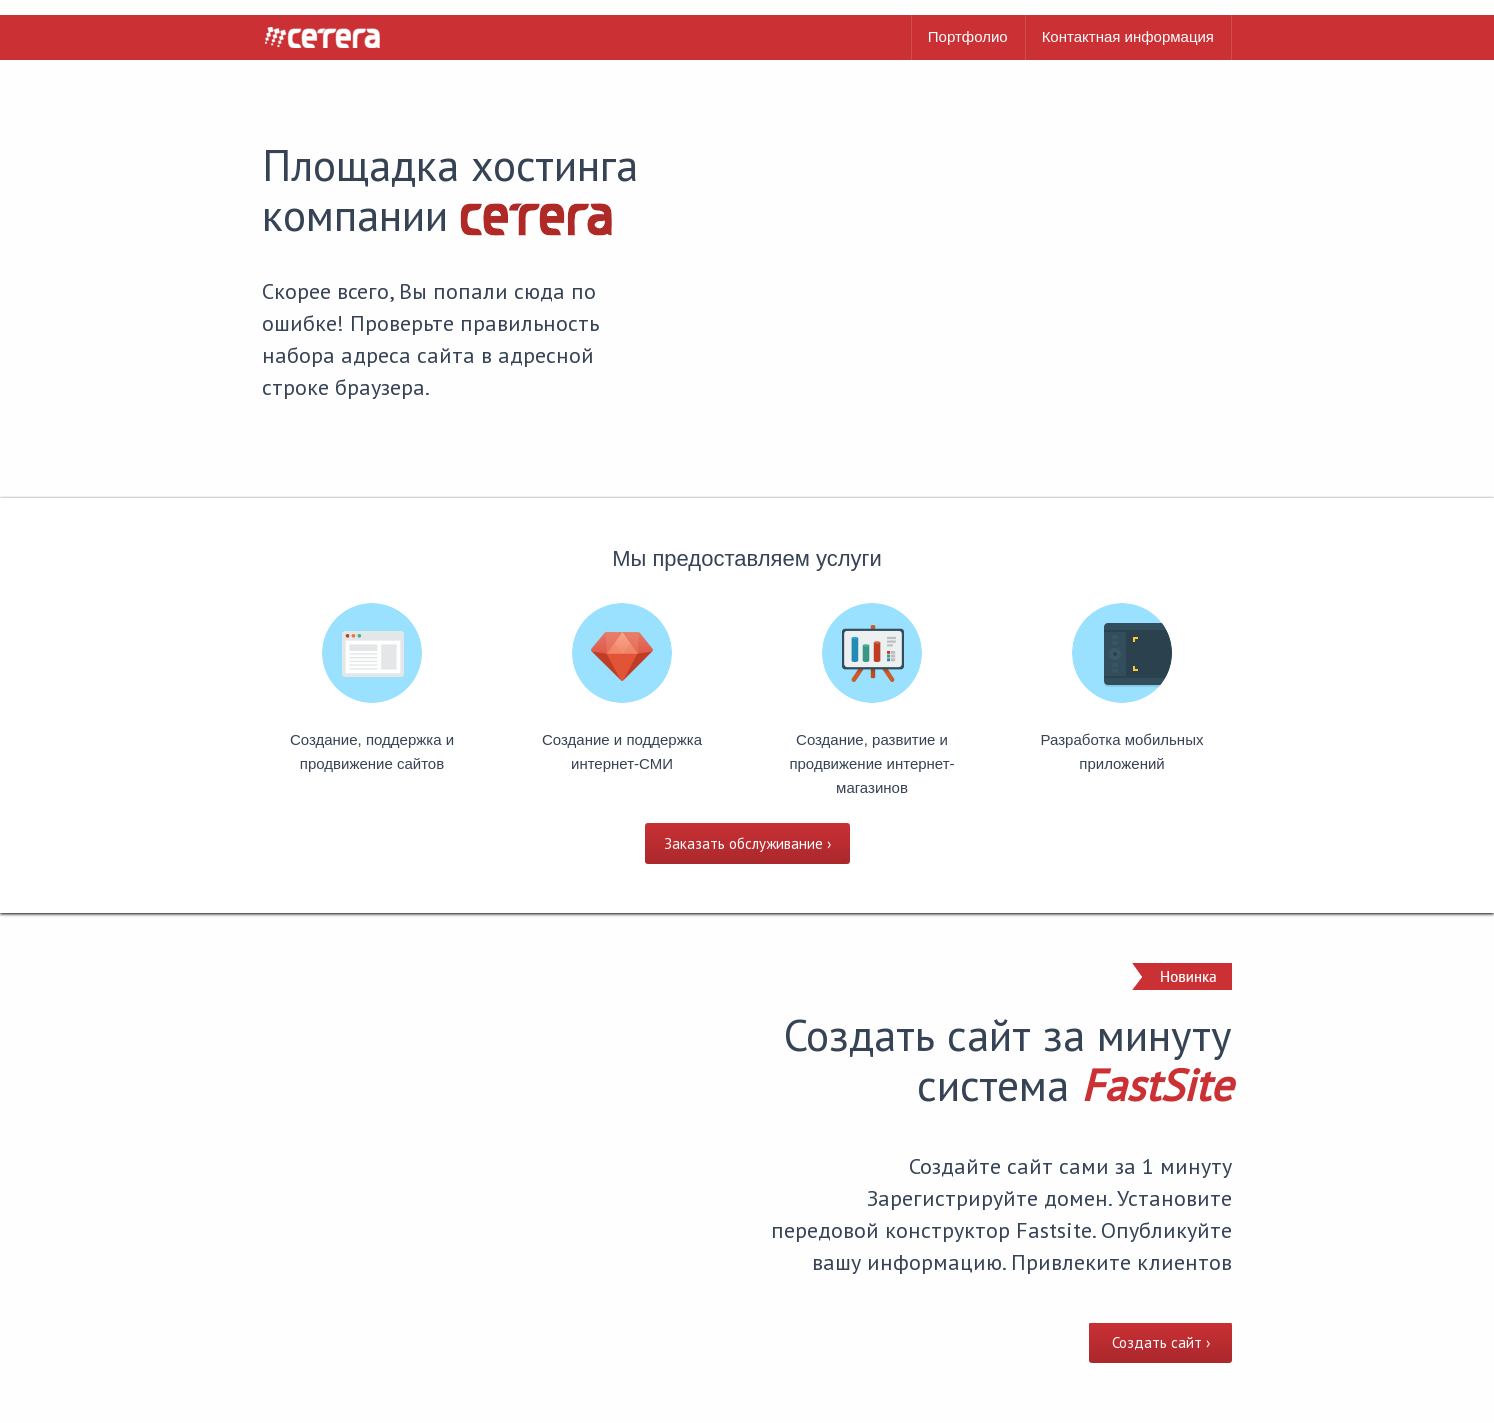 The image size is (1494, 1423). I want to click on Контактная информация, so click(1128, 36).